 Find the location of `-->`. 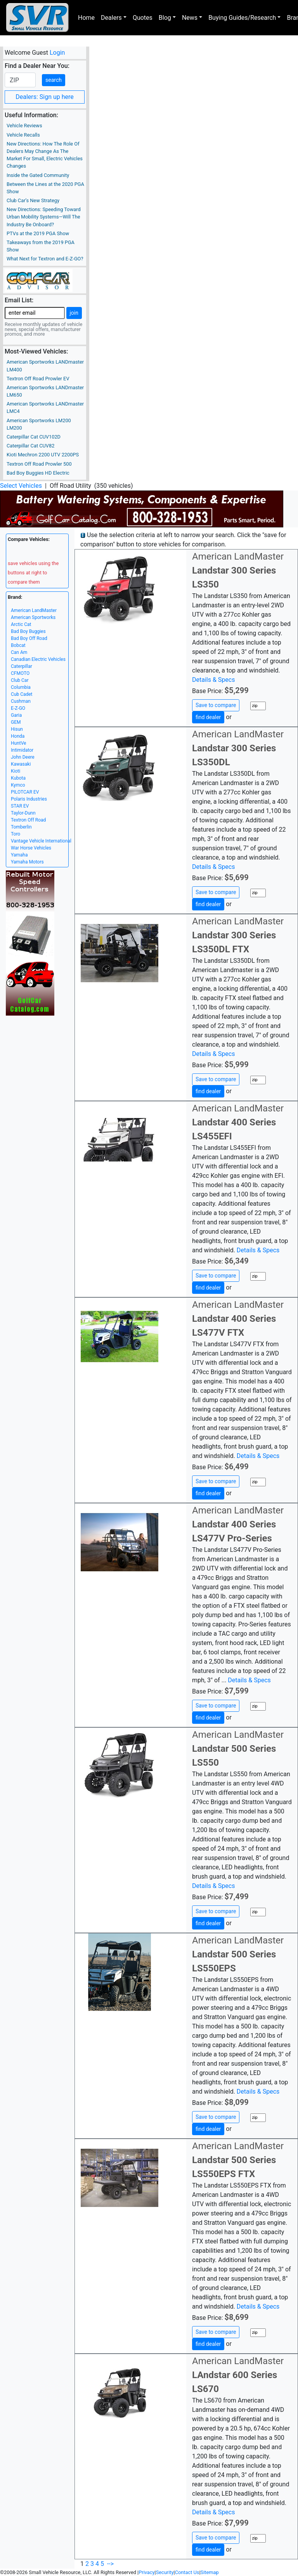

--> is located at coordinates (110, 2563).